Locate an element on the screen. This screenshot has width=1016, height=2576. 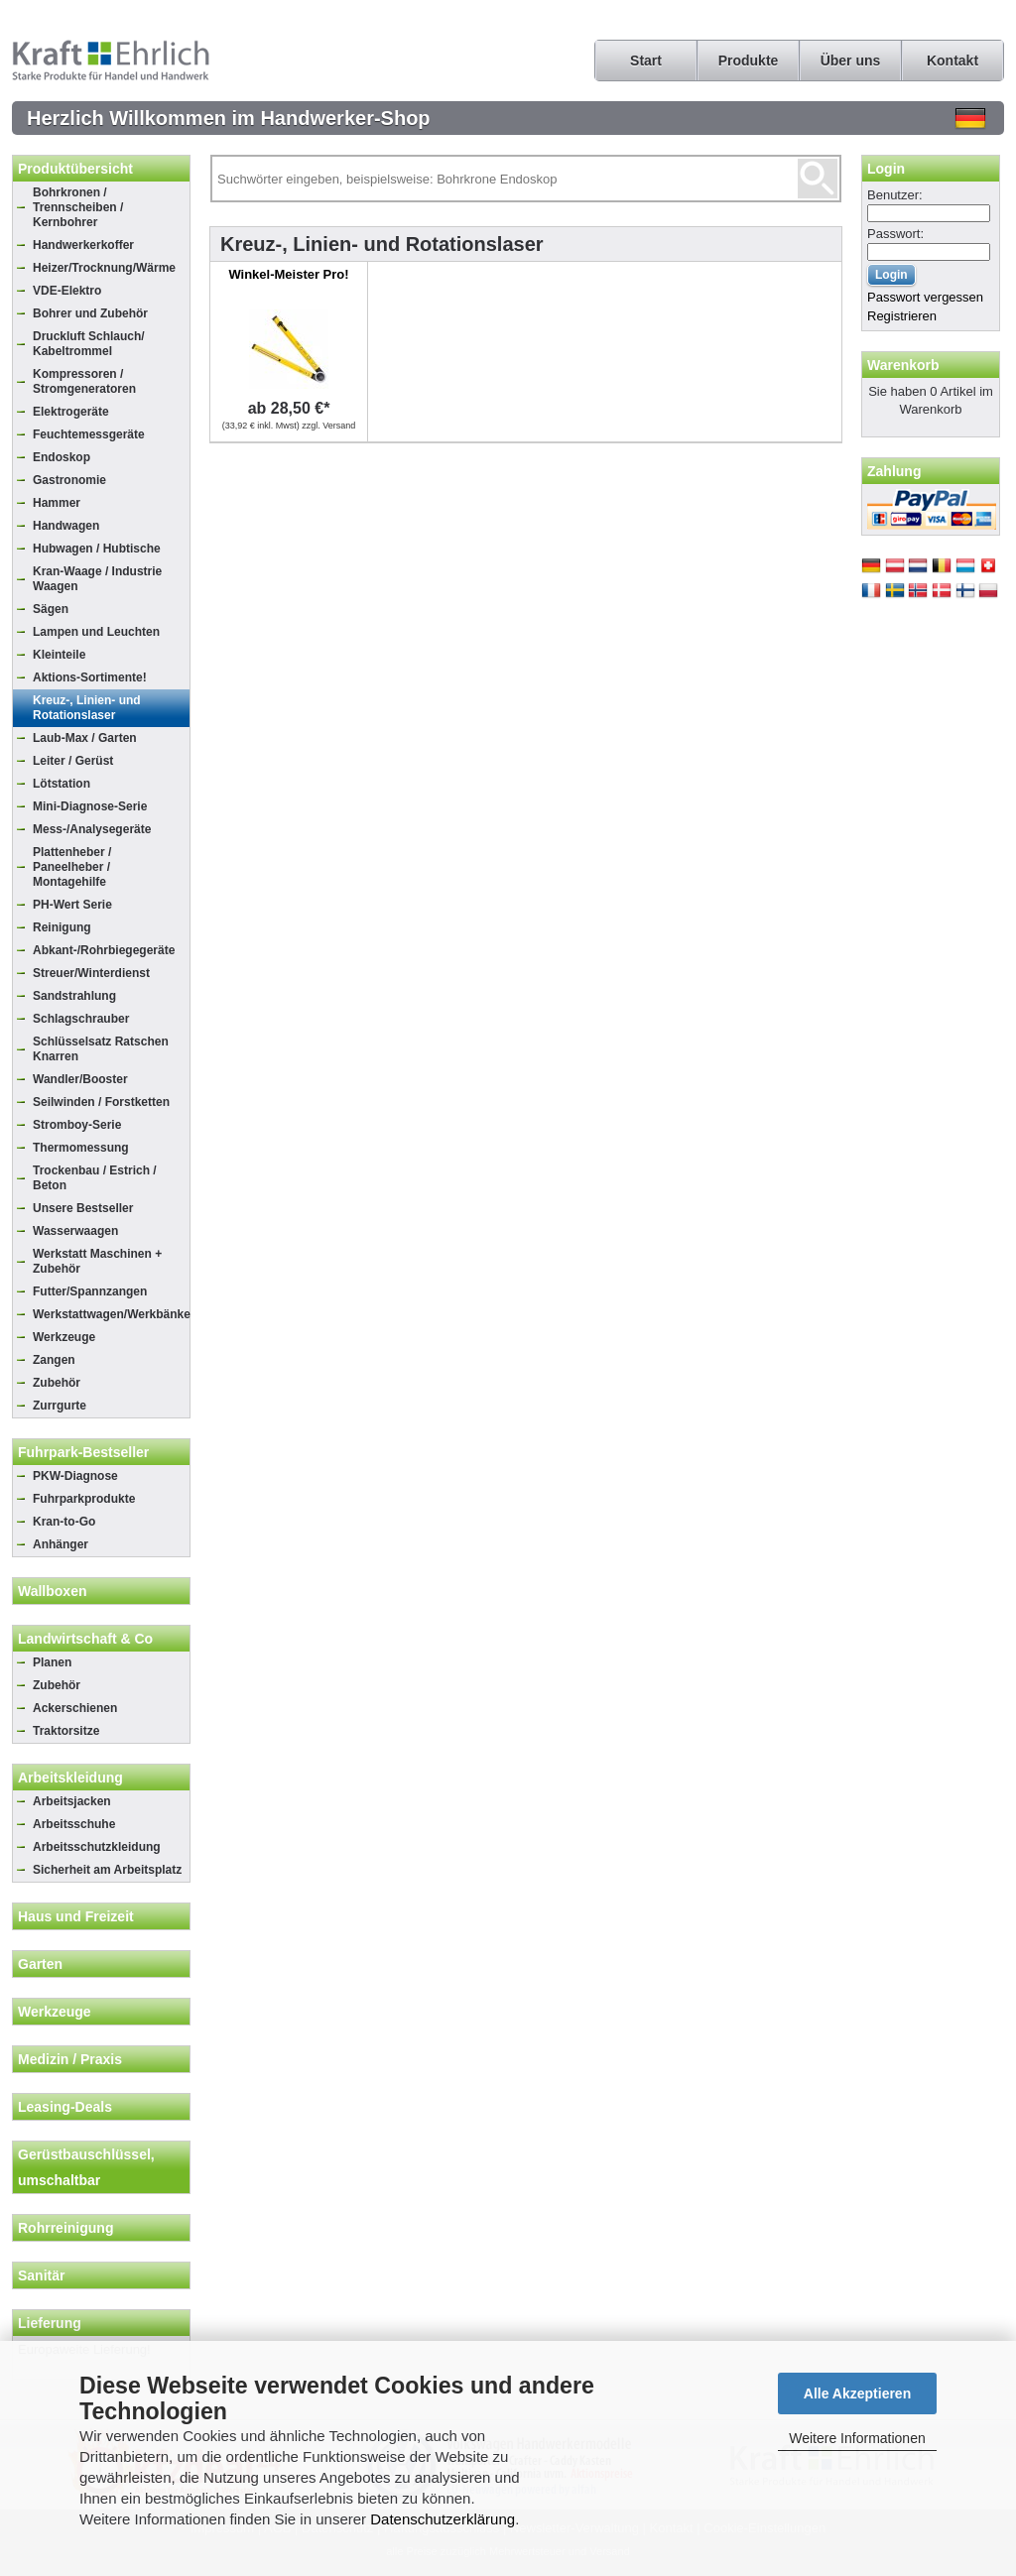
Haus und Freizeit is located at coordinates (76, 1916).